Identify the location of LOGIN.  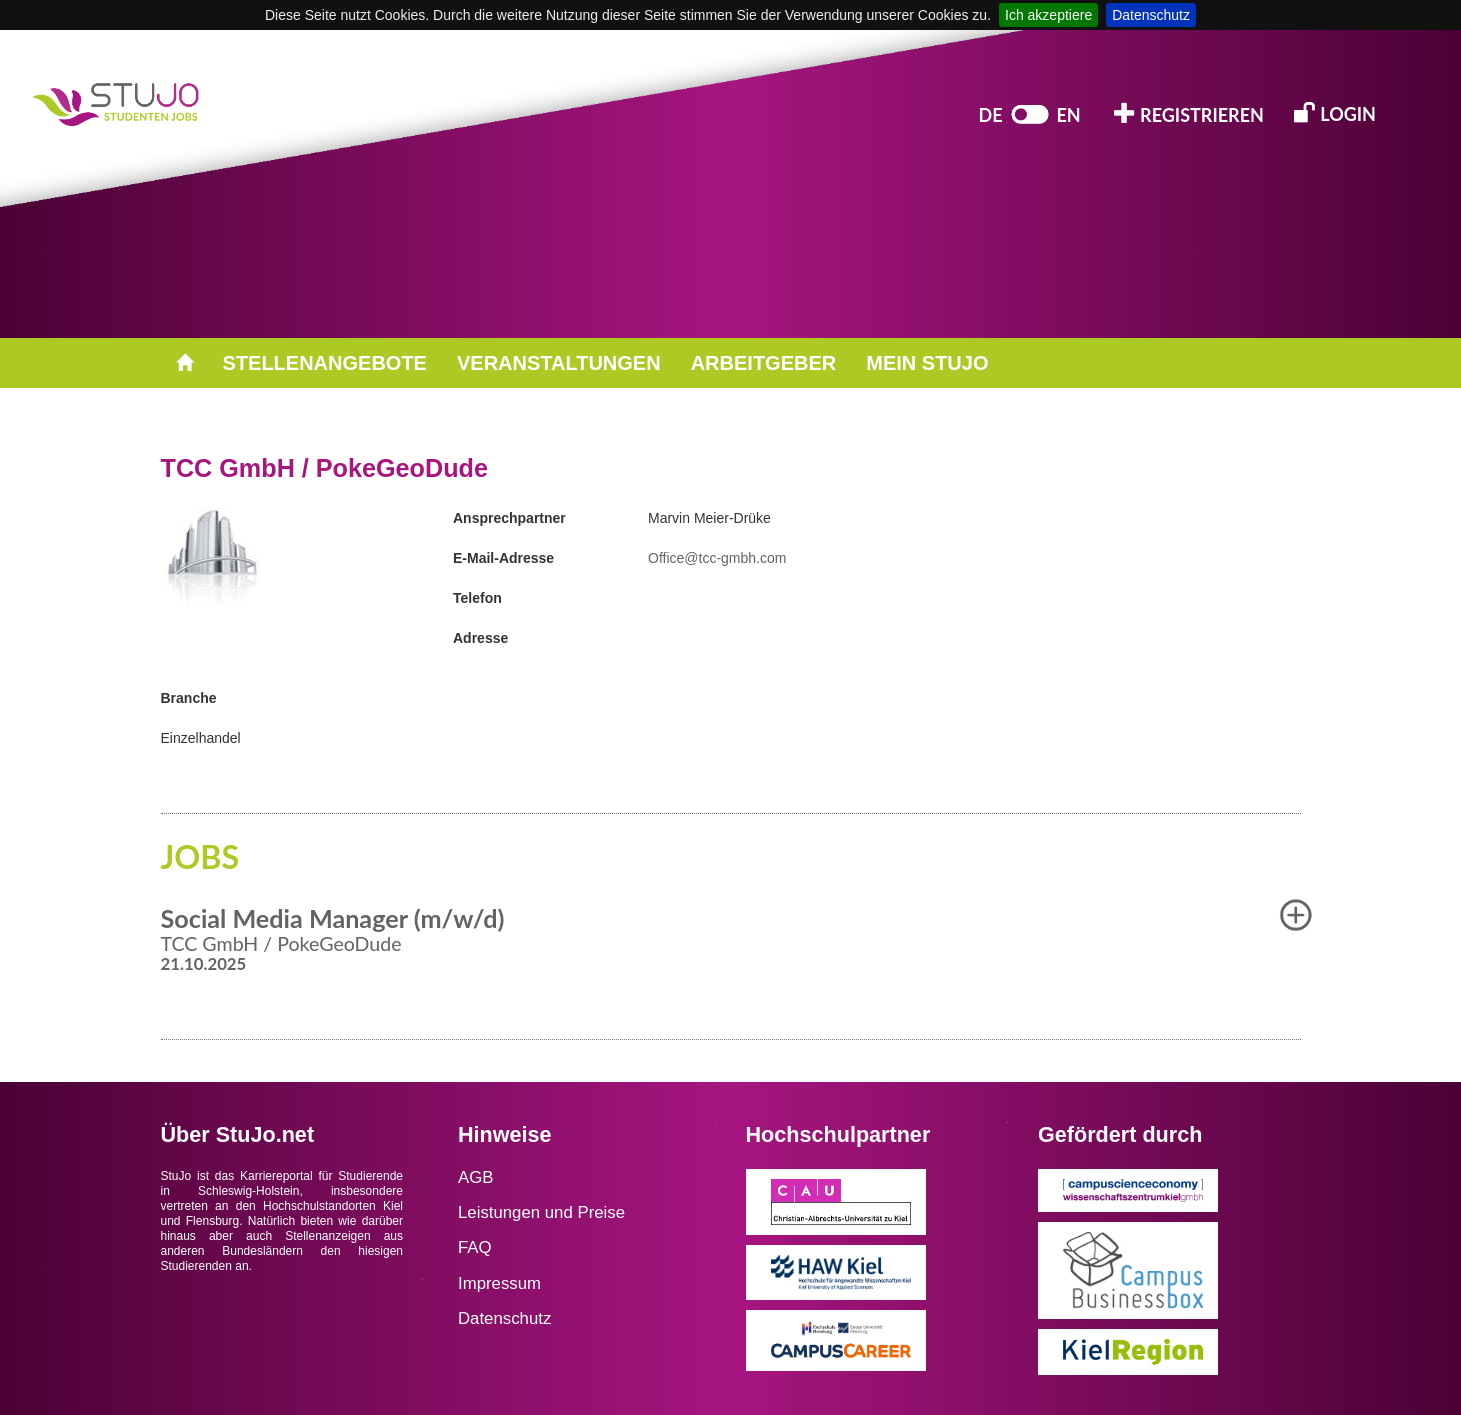
(1335, 112).